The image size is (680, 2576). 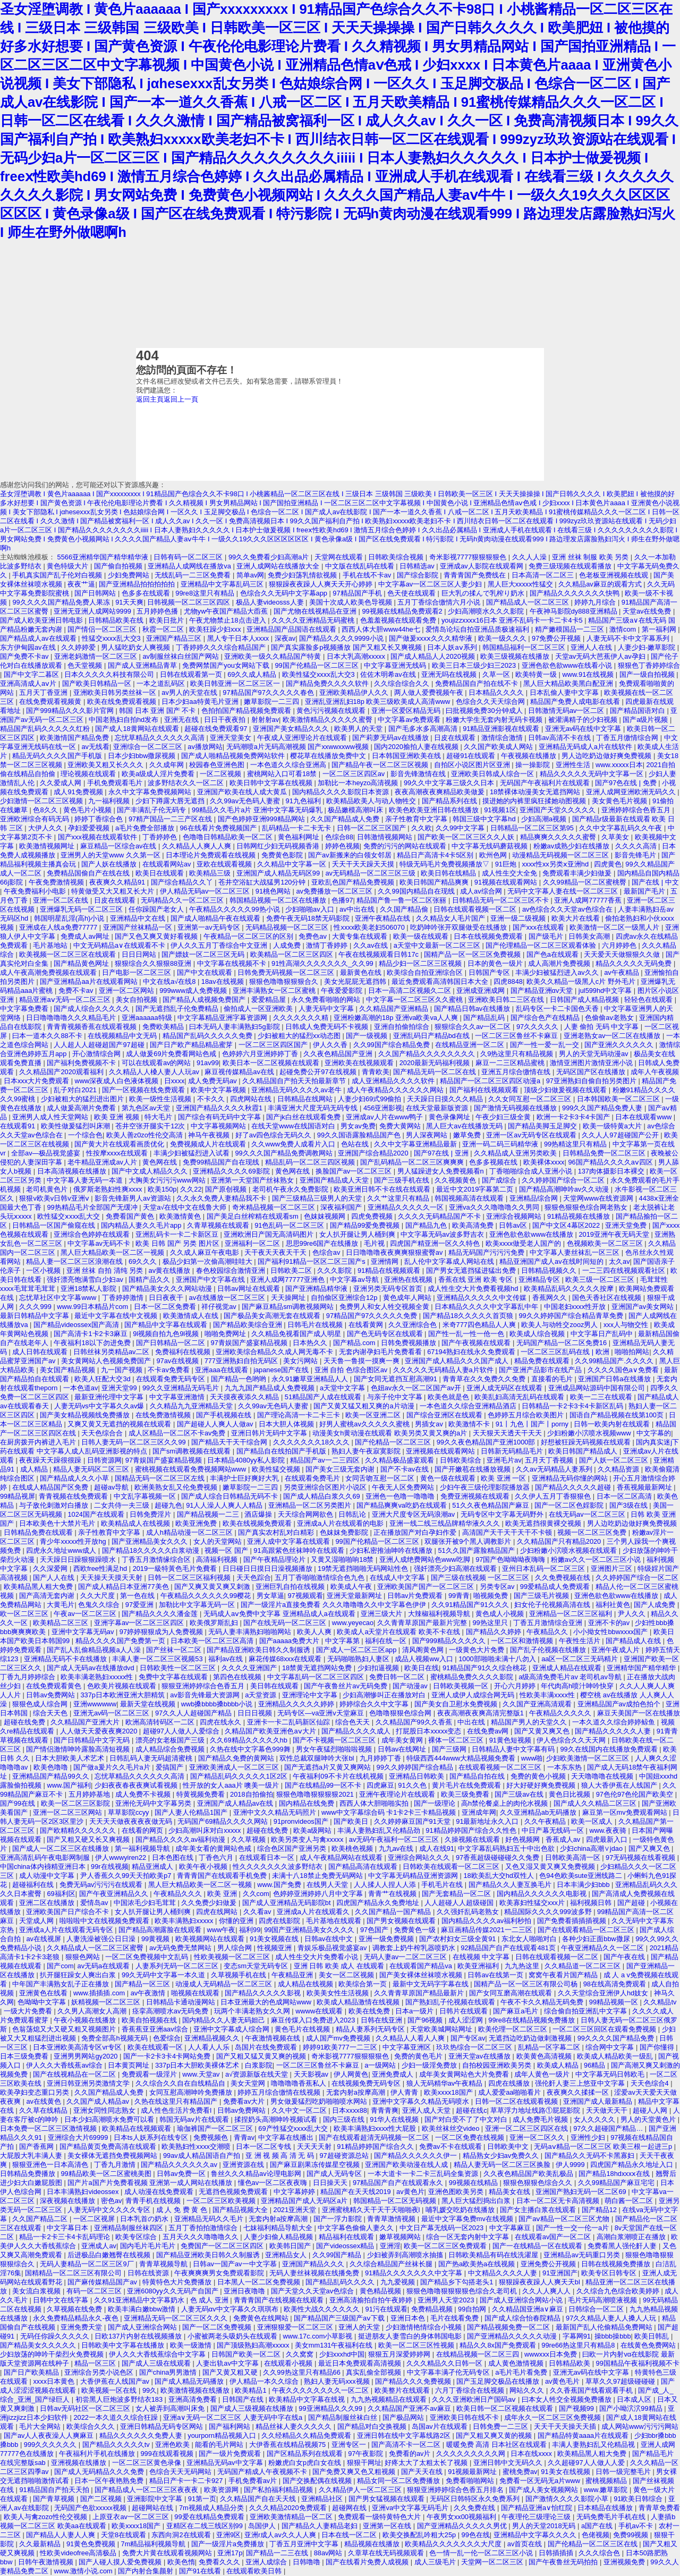 I want to click on 91av99, so click(x=208, y=1063).